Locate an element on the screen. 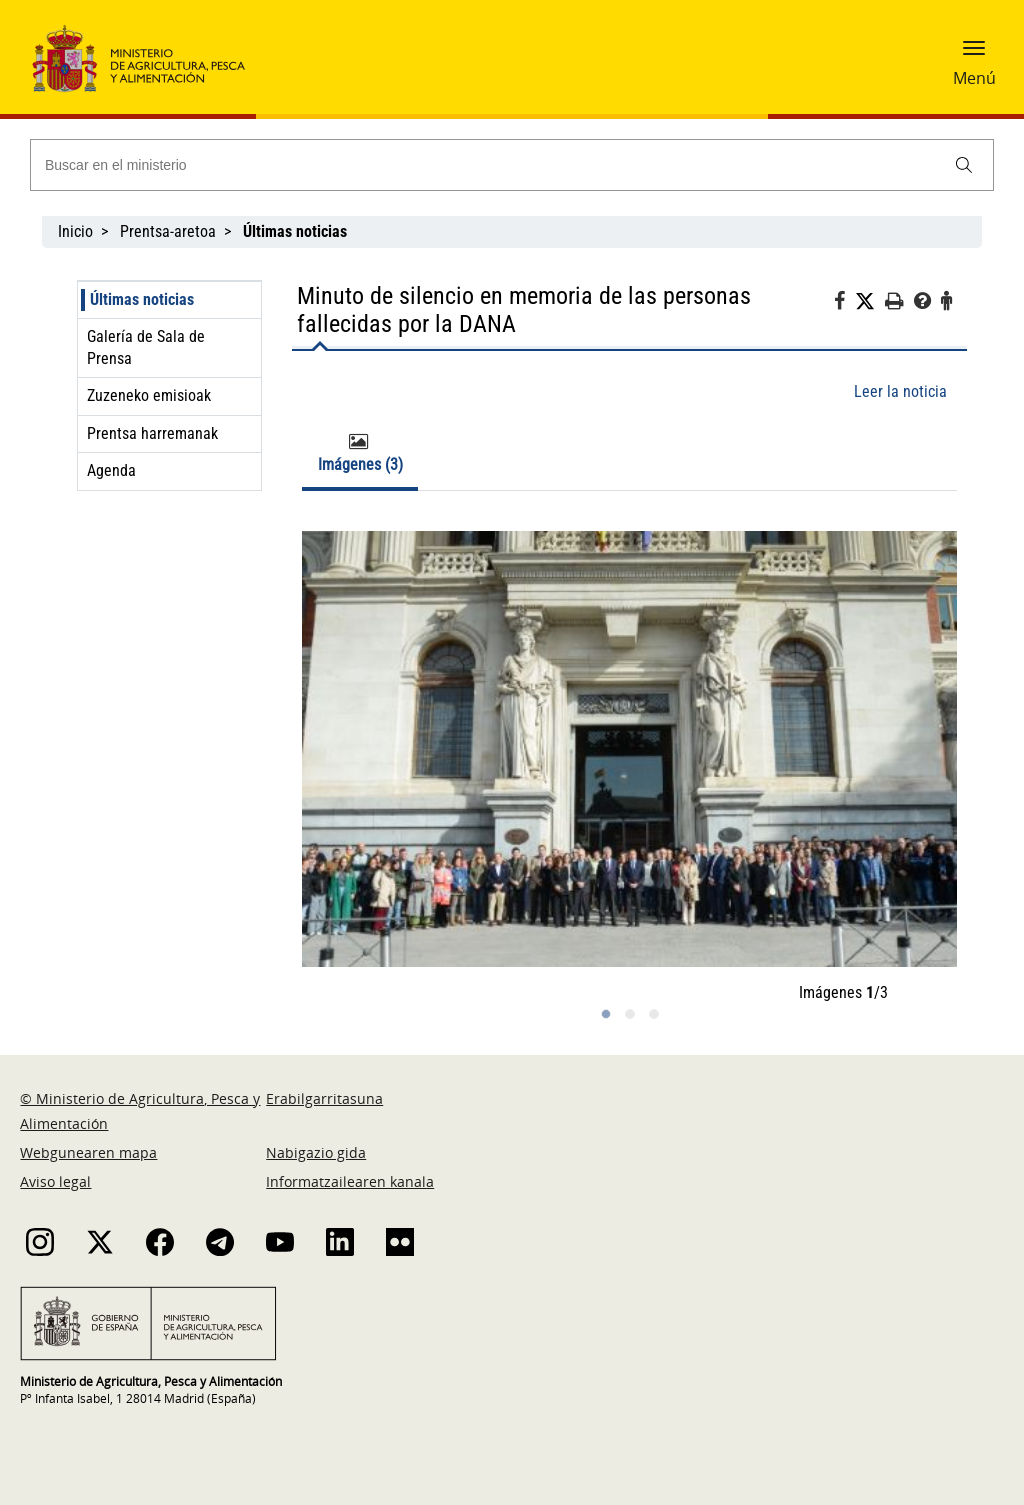 Image resolution: width=1024 pixels, height=1505 pixels. Prentsa harremanak is located at coordinates (152, 433).